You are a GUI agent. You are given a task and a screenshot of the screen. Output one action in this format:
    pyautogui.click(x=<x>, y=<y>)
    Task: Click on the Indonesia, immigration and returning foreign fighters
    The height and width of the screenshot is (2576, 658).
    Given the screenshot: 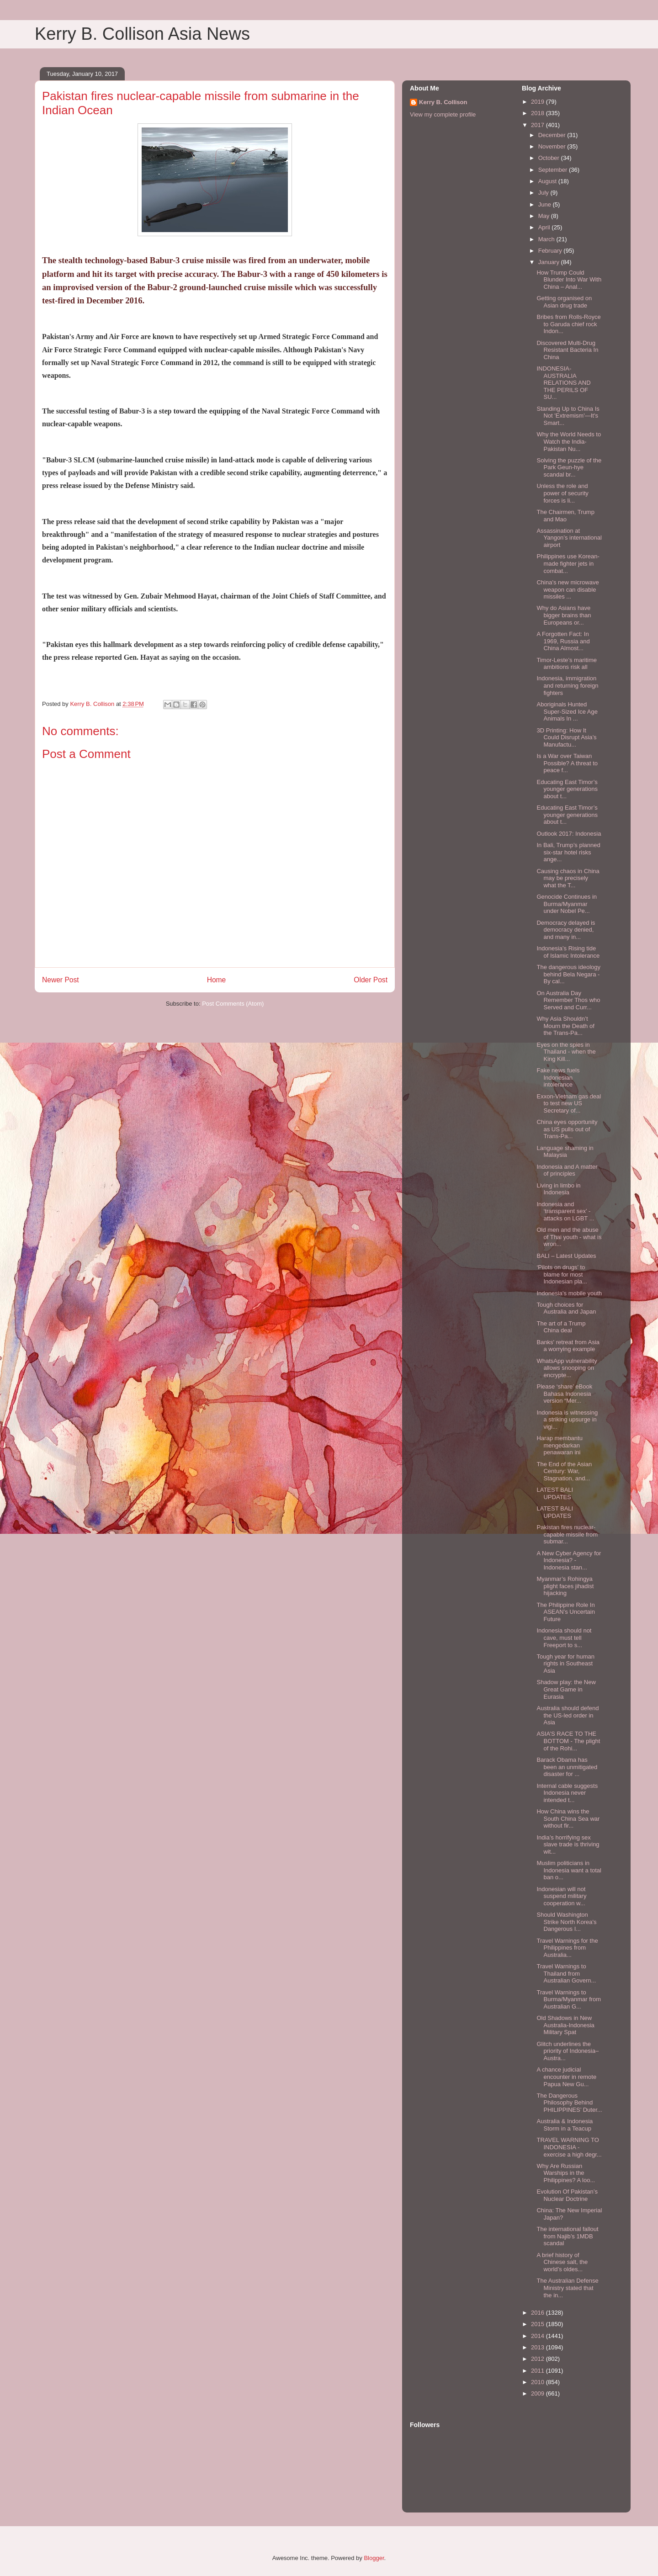 What is the action you would take?
    pyautogui.click(x=567, y=685)
    